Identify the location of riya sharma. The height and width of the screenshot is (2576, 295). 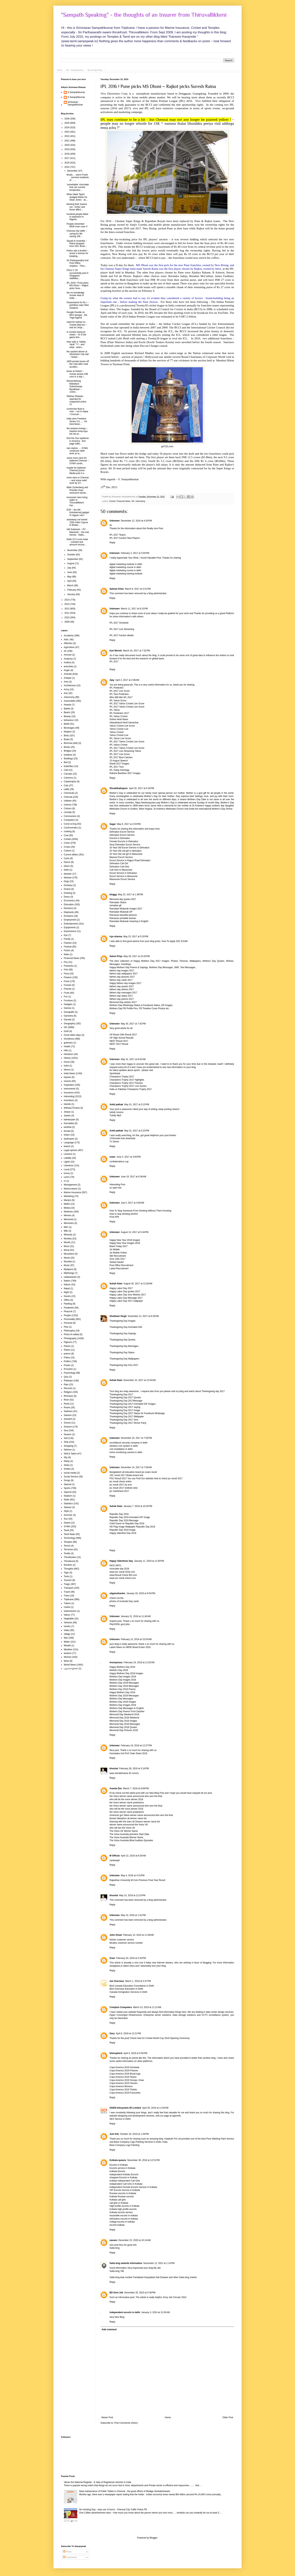
(115, 936).